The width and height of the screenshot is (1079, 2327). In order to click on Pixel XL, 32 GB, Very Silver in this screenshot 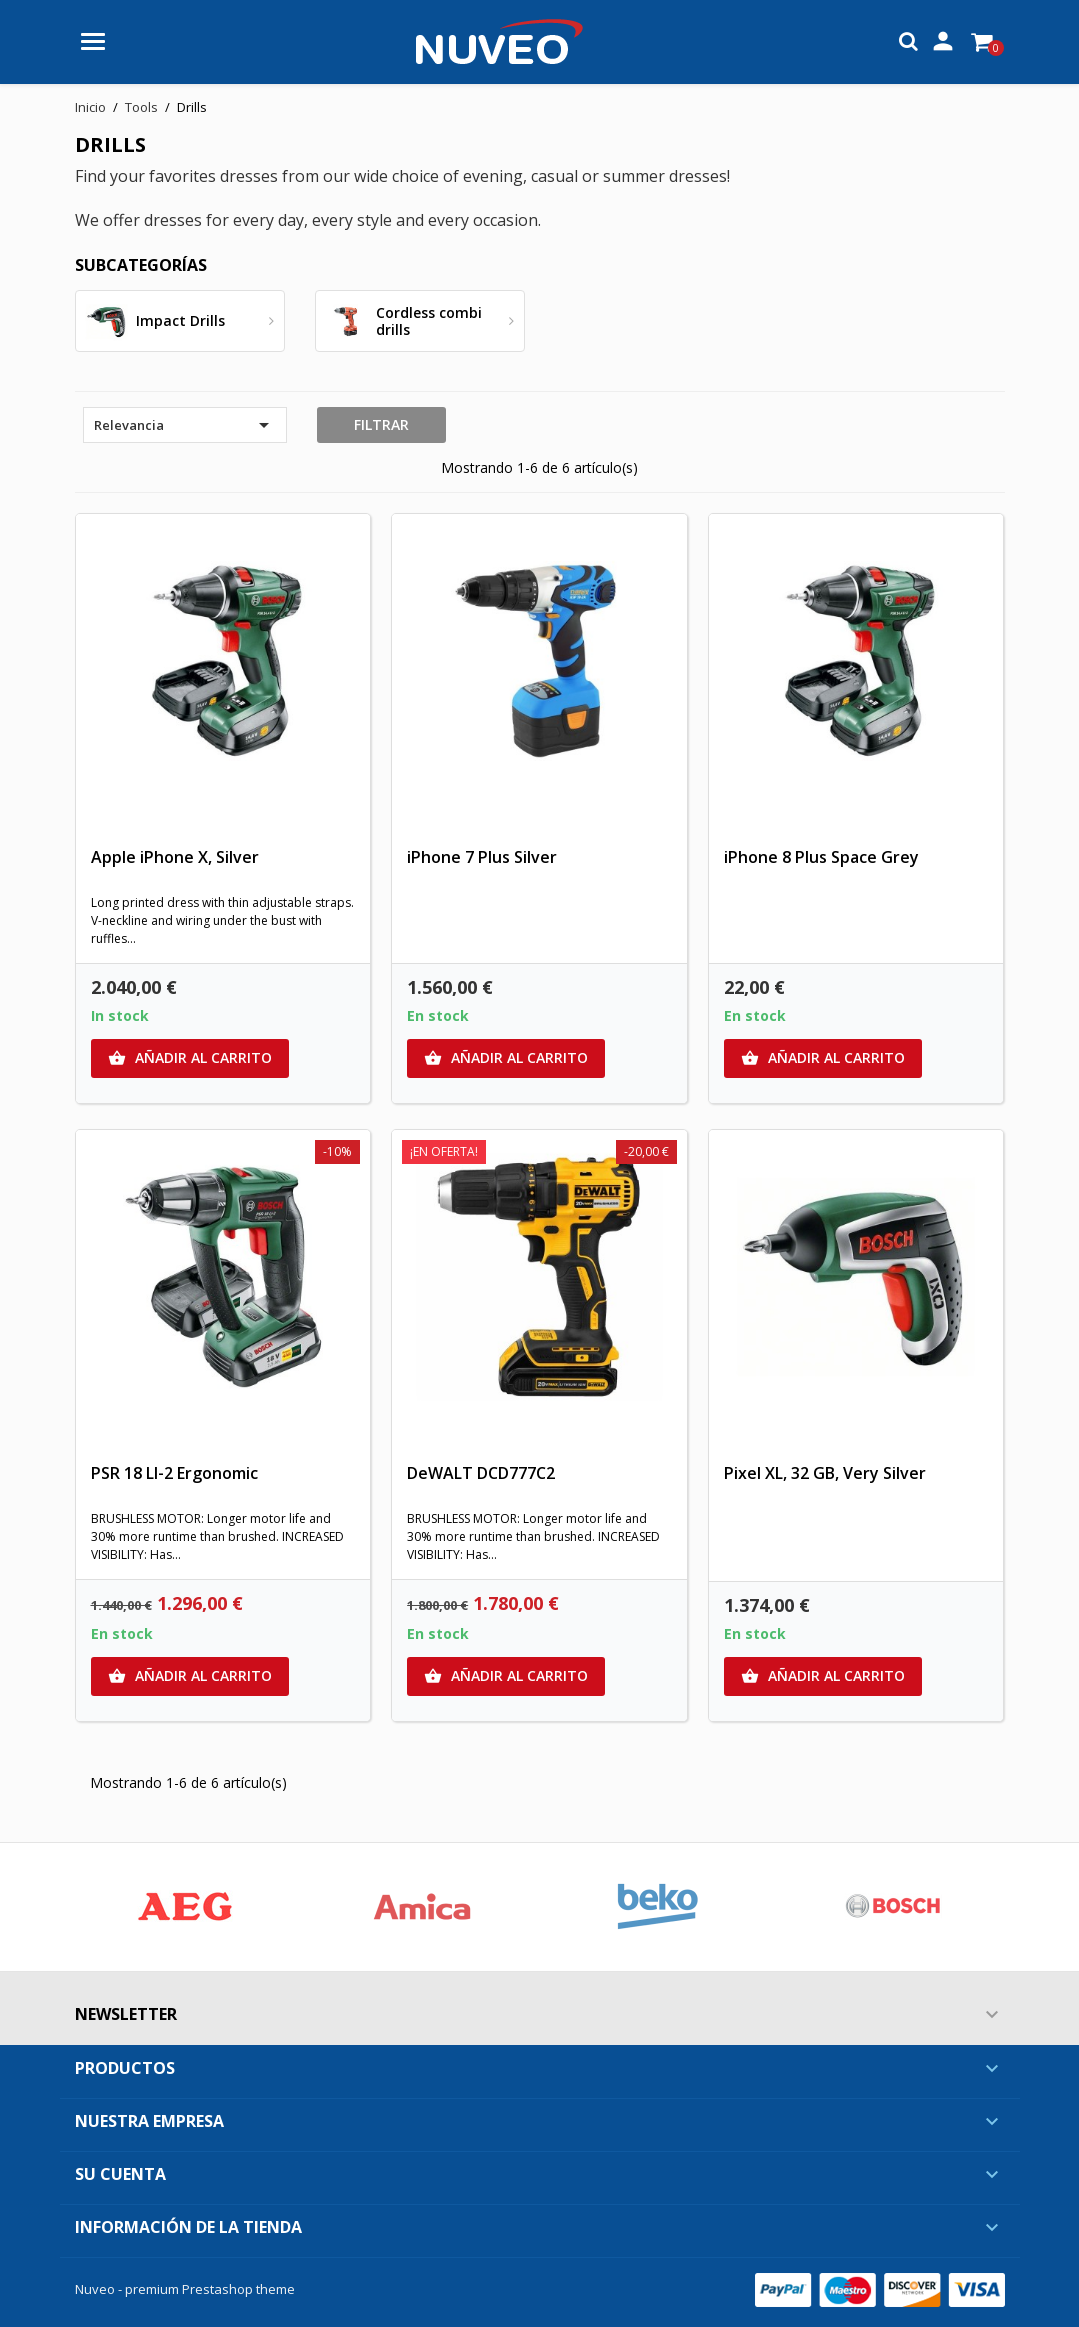, I will do `click(825, 1473)`.